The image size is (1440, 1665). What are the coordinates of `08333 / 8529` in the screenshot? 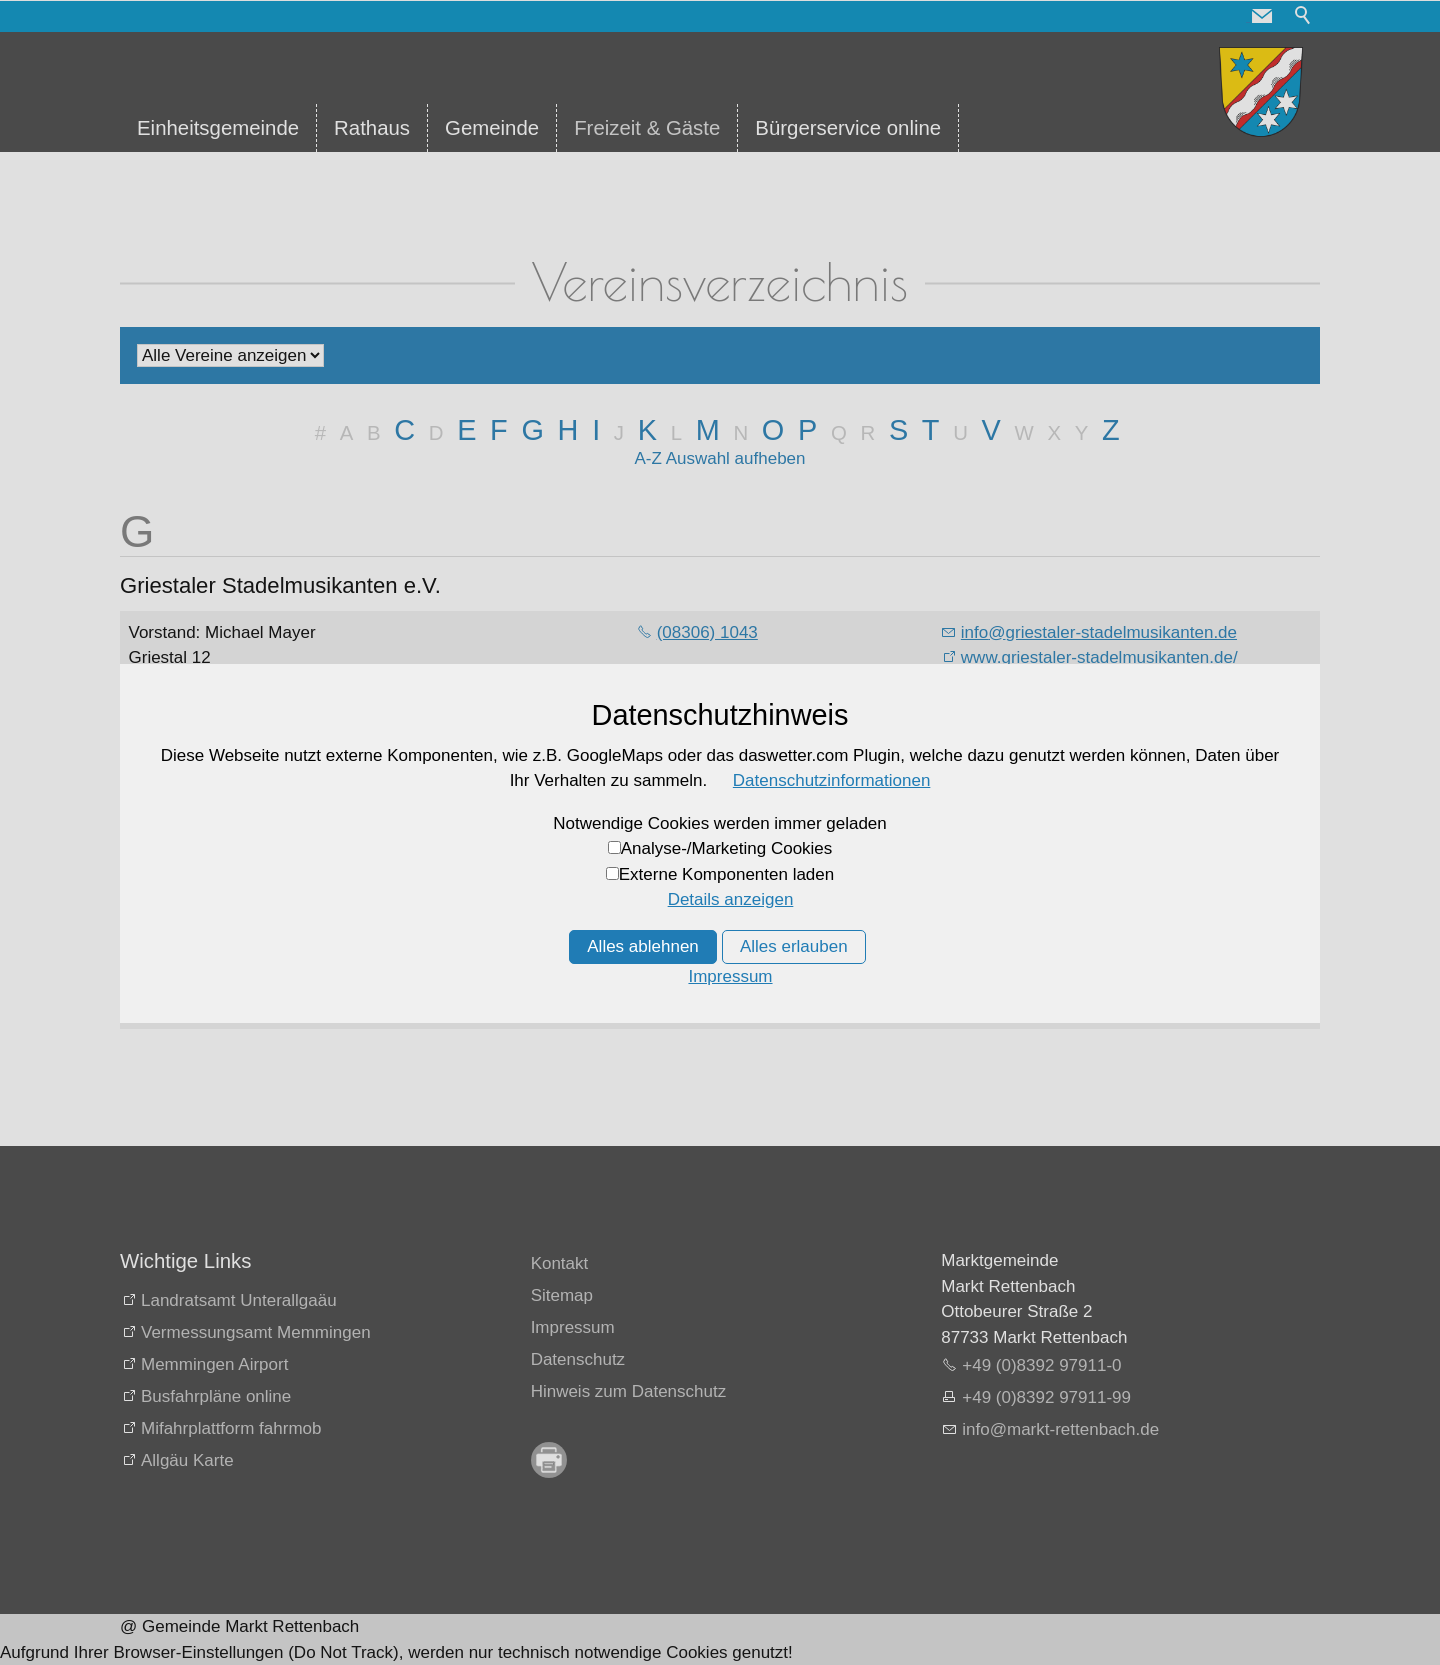 It's located at (706, 956).